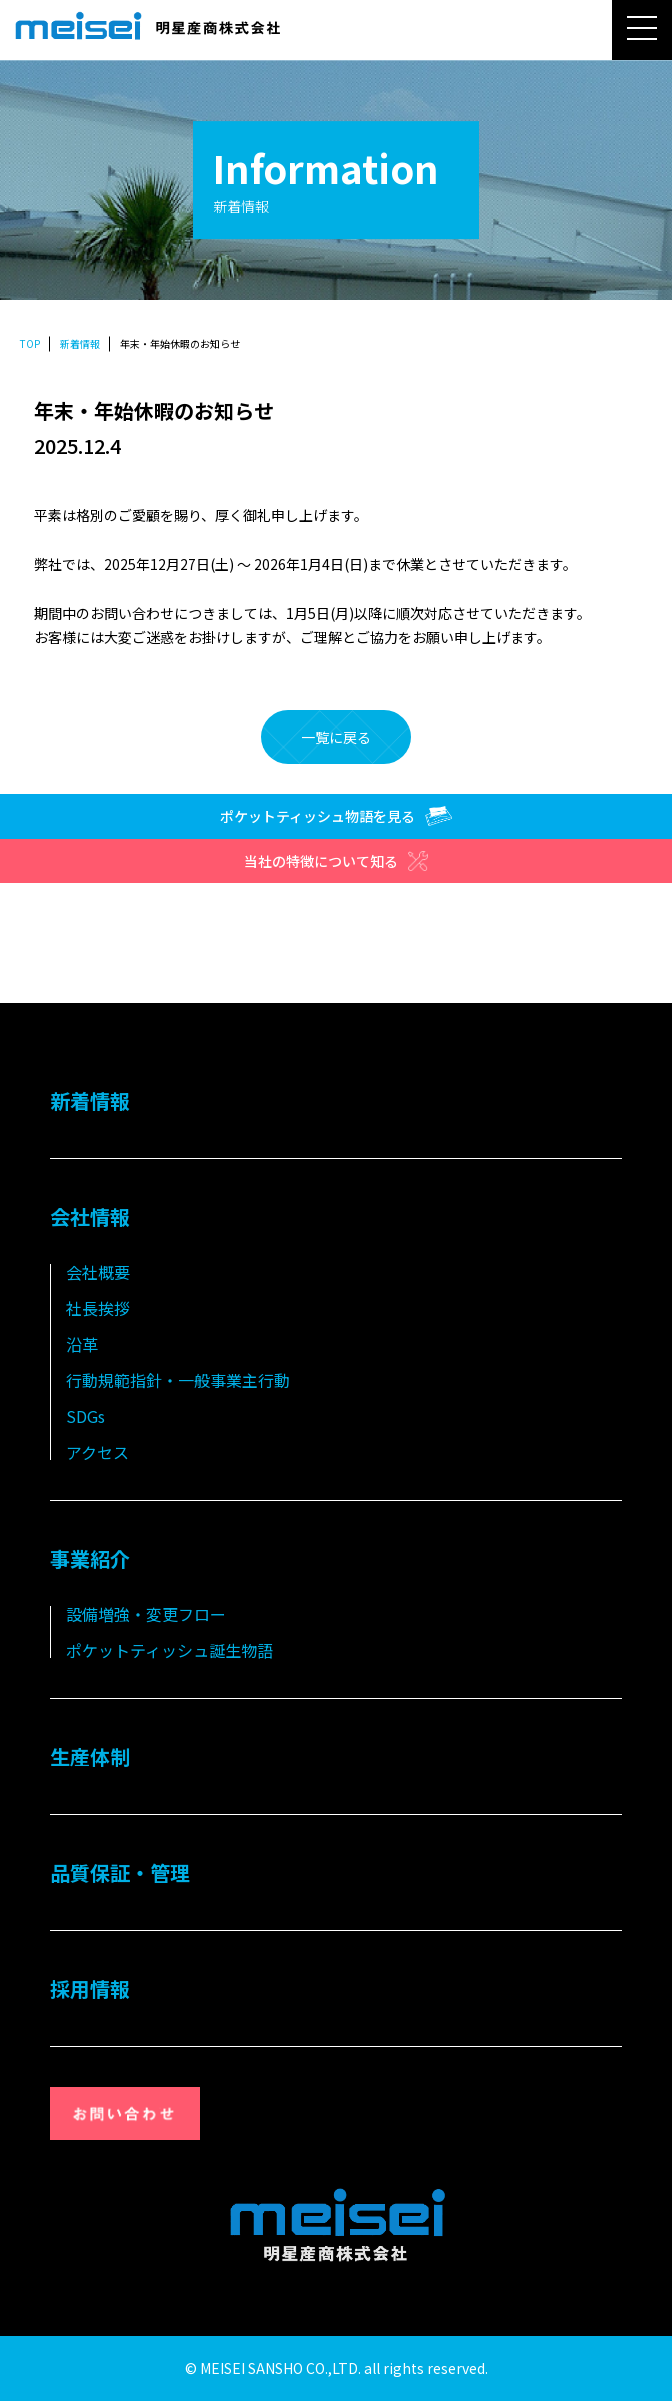 Image resolution: width=672 pixels, height=2401 pixels. I want to click on 生産体制, so click(90, 1756).